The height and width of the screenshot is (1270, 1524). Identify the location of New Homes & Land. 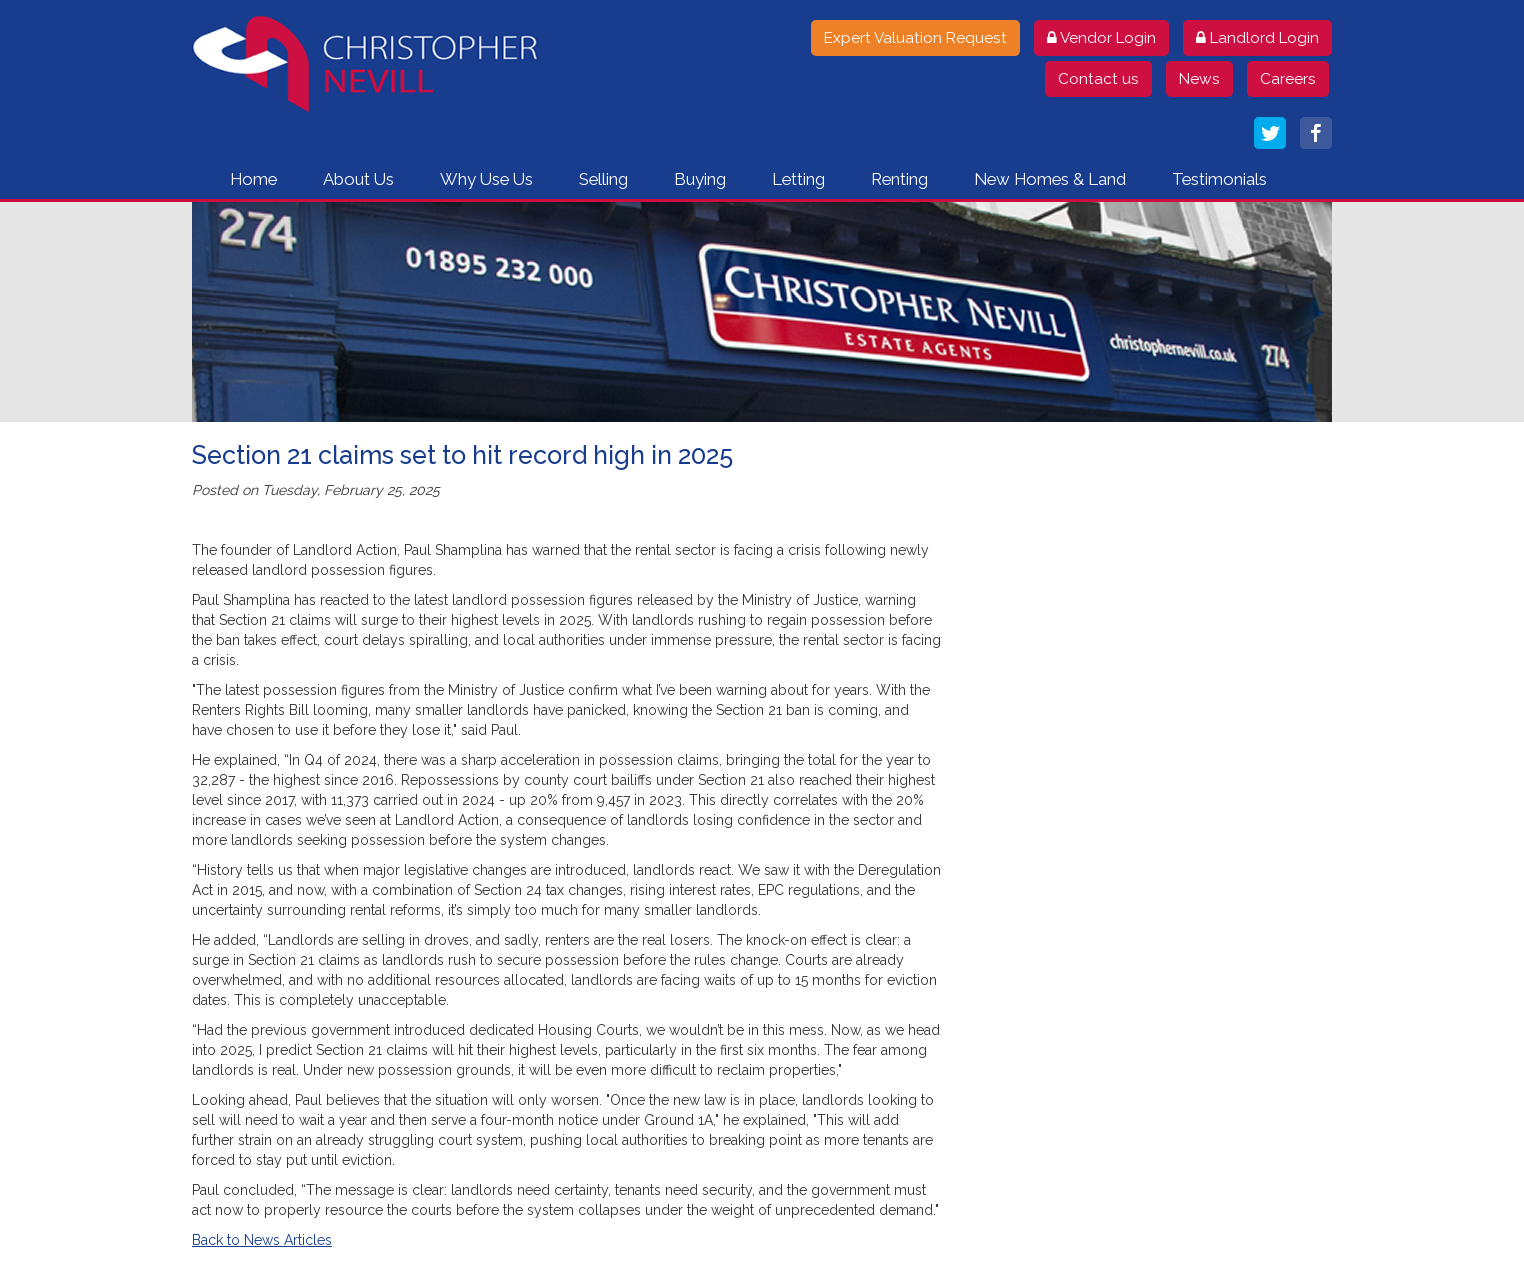
(1050, 179).